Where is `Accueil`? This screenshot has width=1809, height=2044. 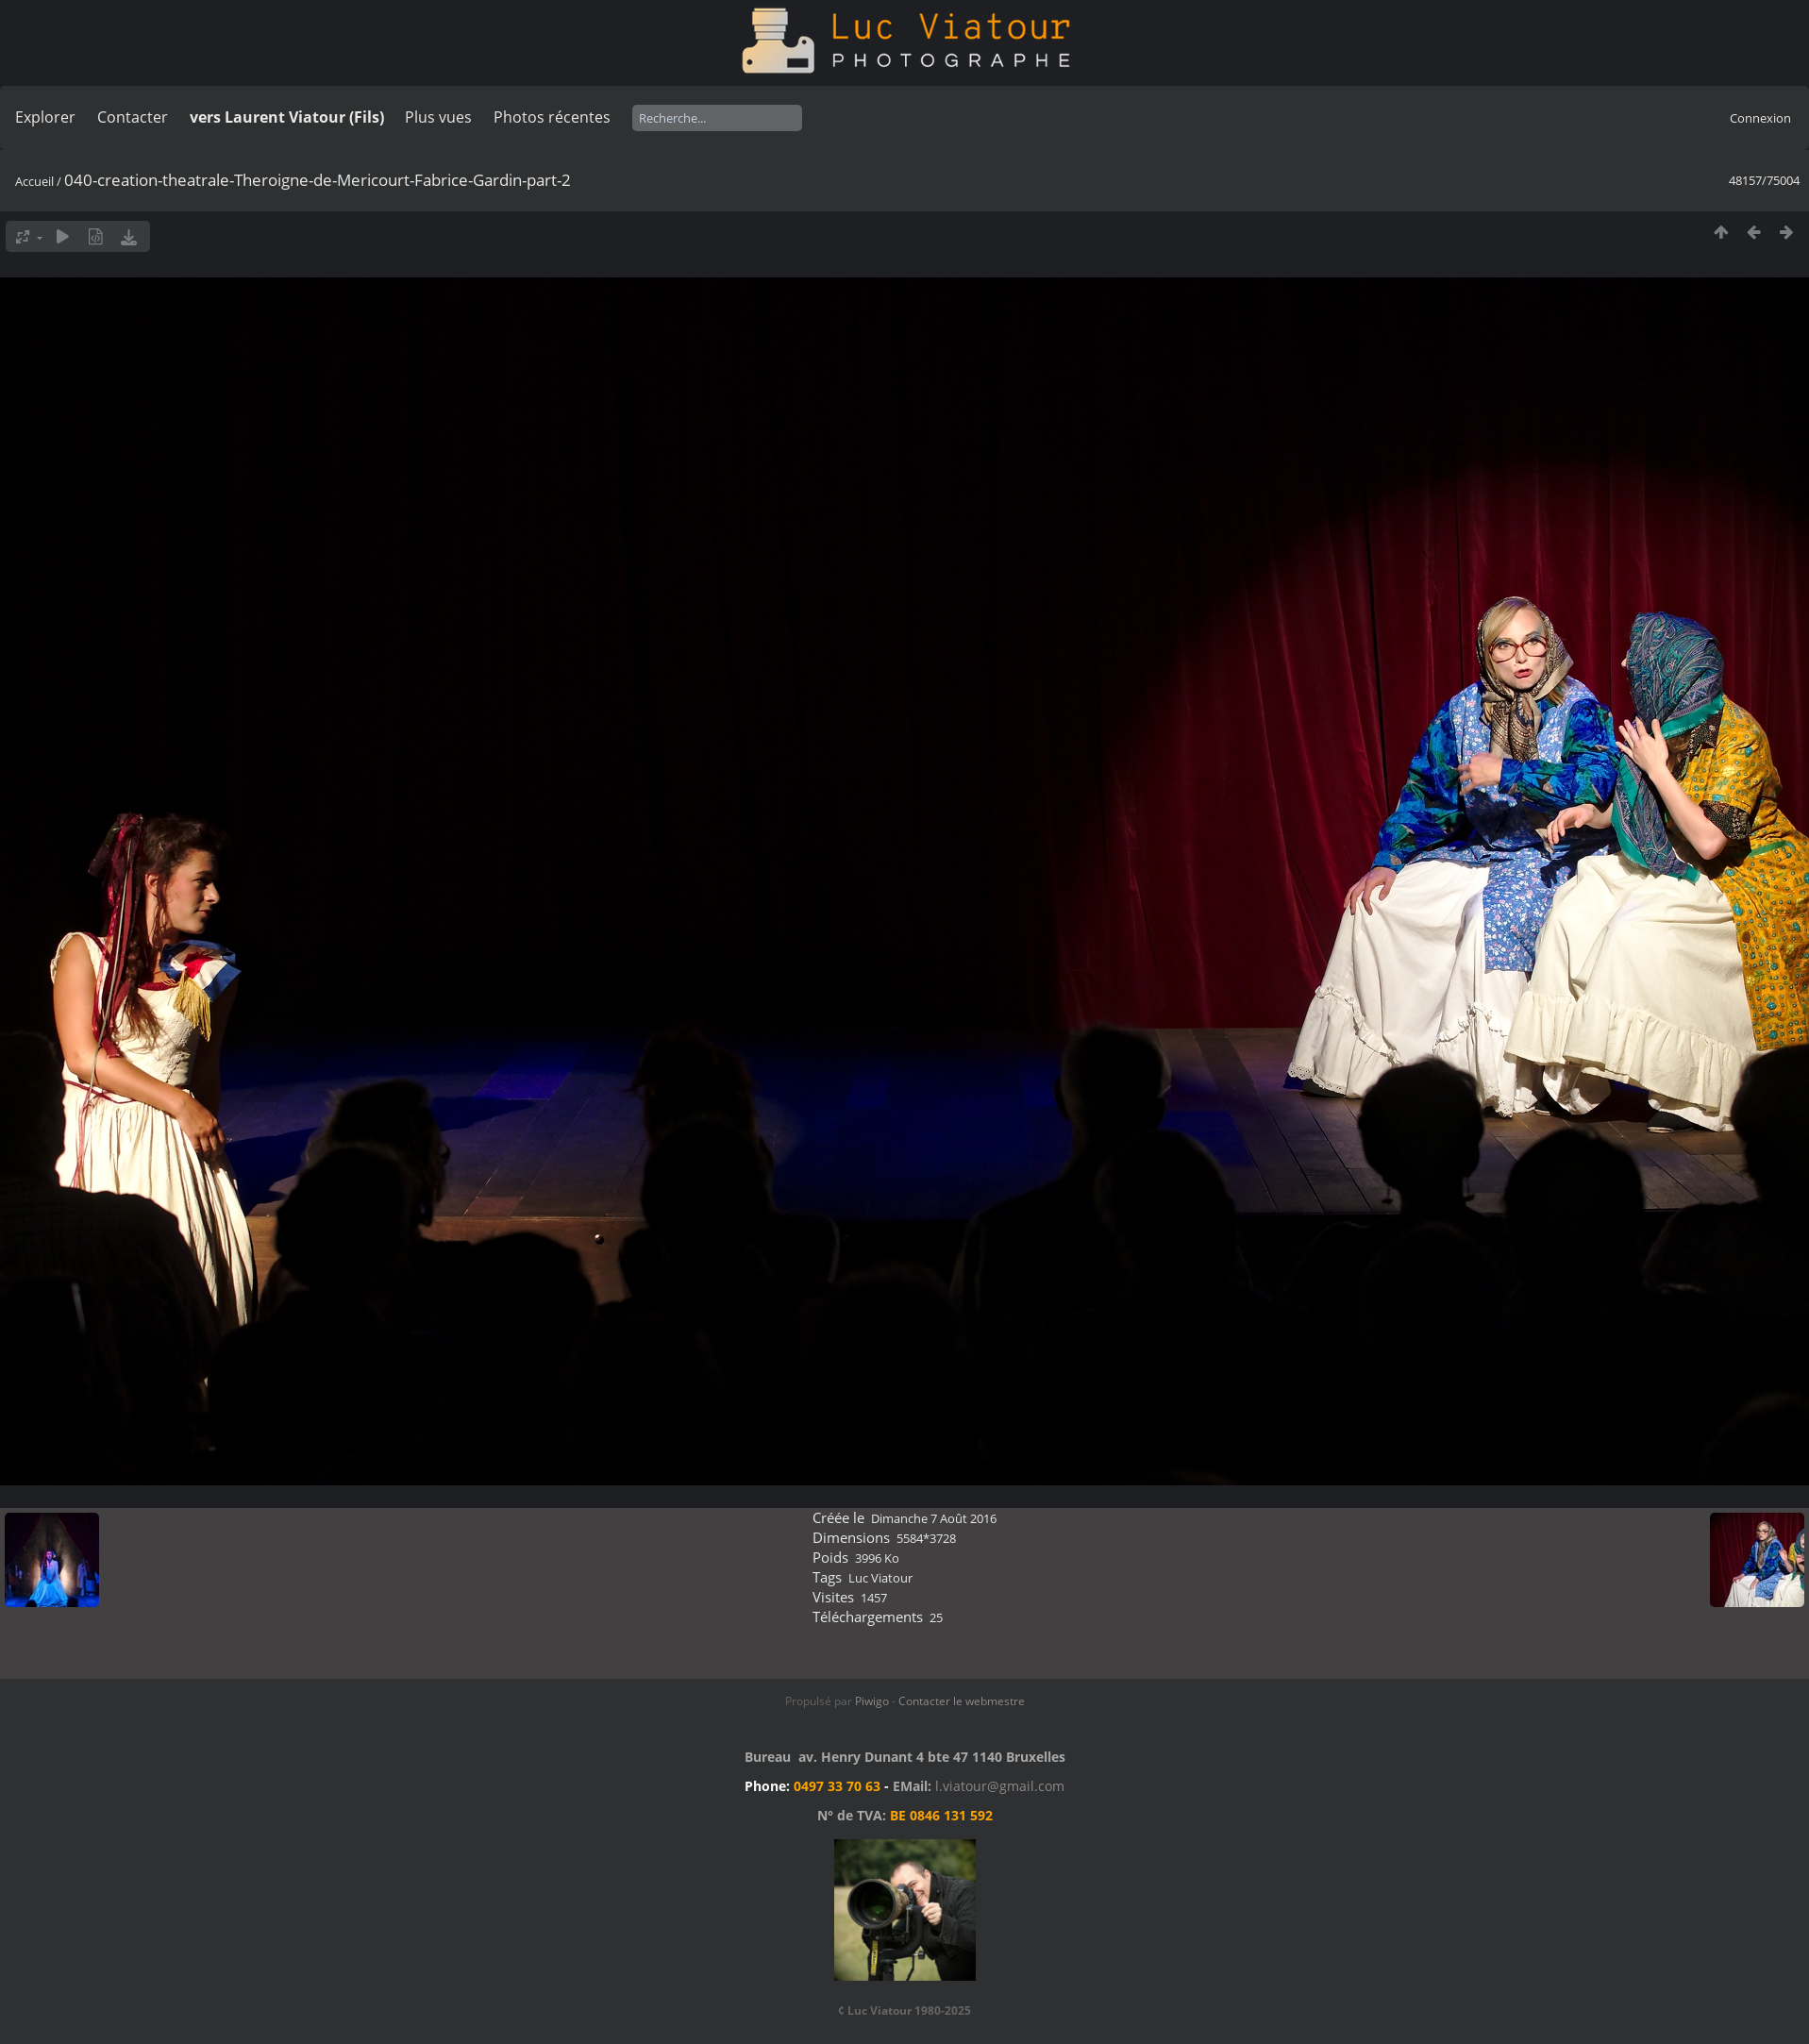
Accueil is located at coordinates (34, 181).